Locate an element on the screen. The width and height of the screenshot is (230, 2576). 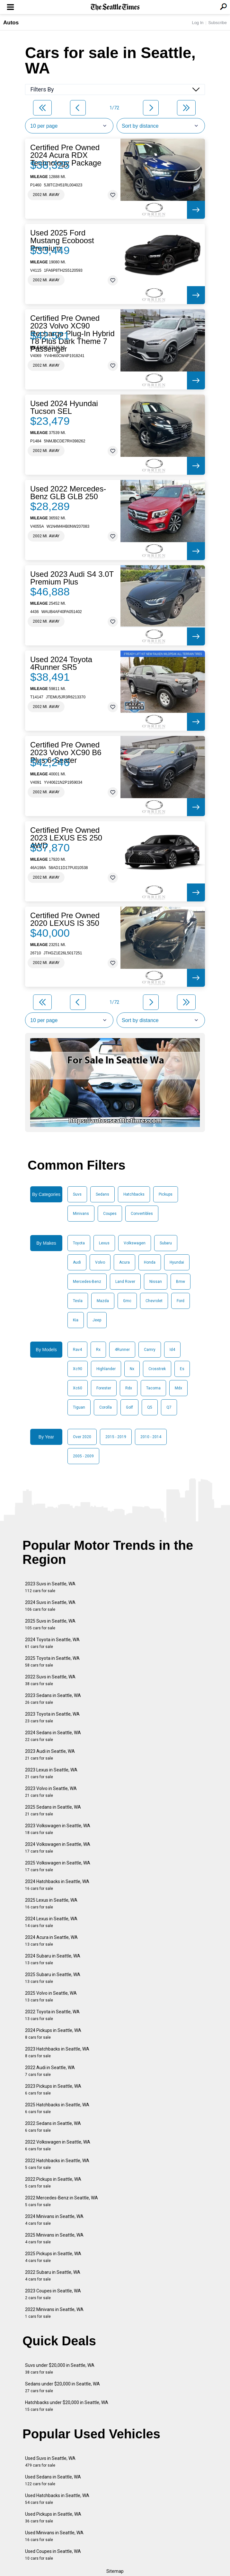
2023 Toyota in Seattle, WA is located at coordinates (52, 1717).